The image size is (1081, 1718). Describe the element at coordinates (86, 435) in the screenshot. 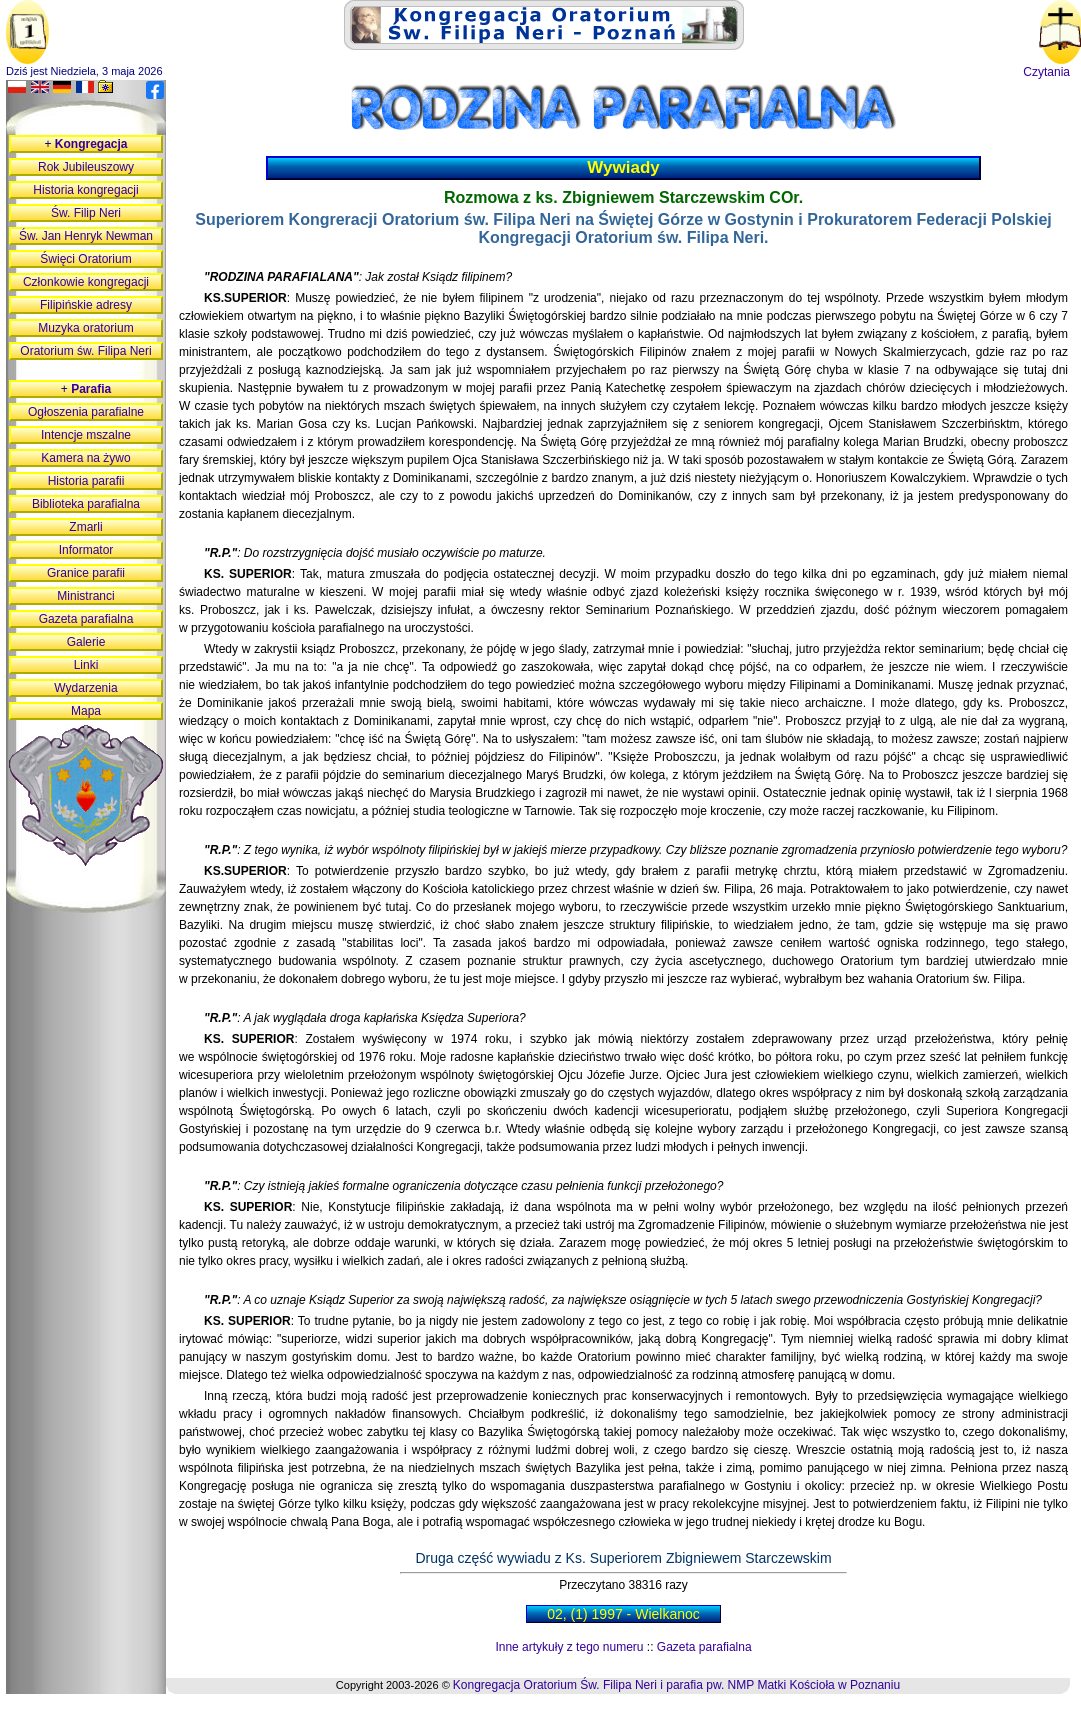

I see `Intencje mszalne` at that location.